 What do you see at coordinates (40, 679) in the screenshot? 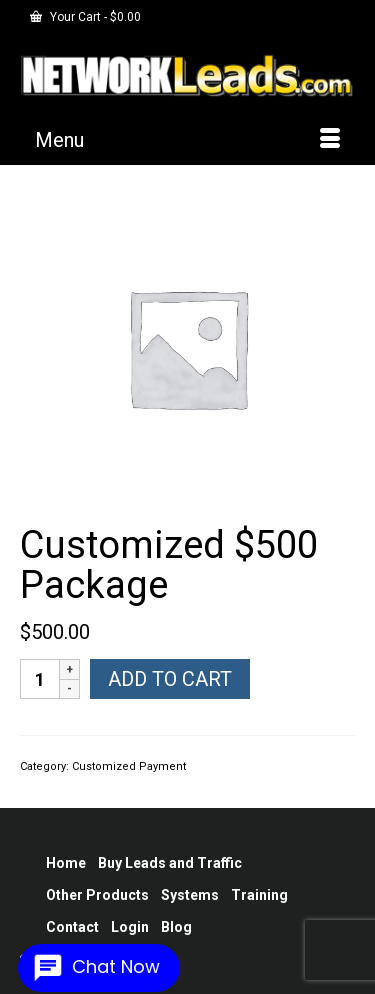
I see `[Product quantity]` at bounding box center [40, 679].